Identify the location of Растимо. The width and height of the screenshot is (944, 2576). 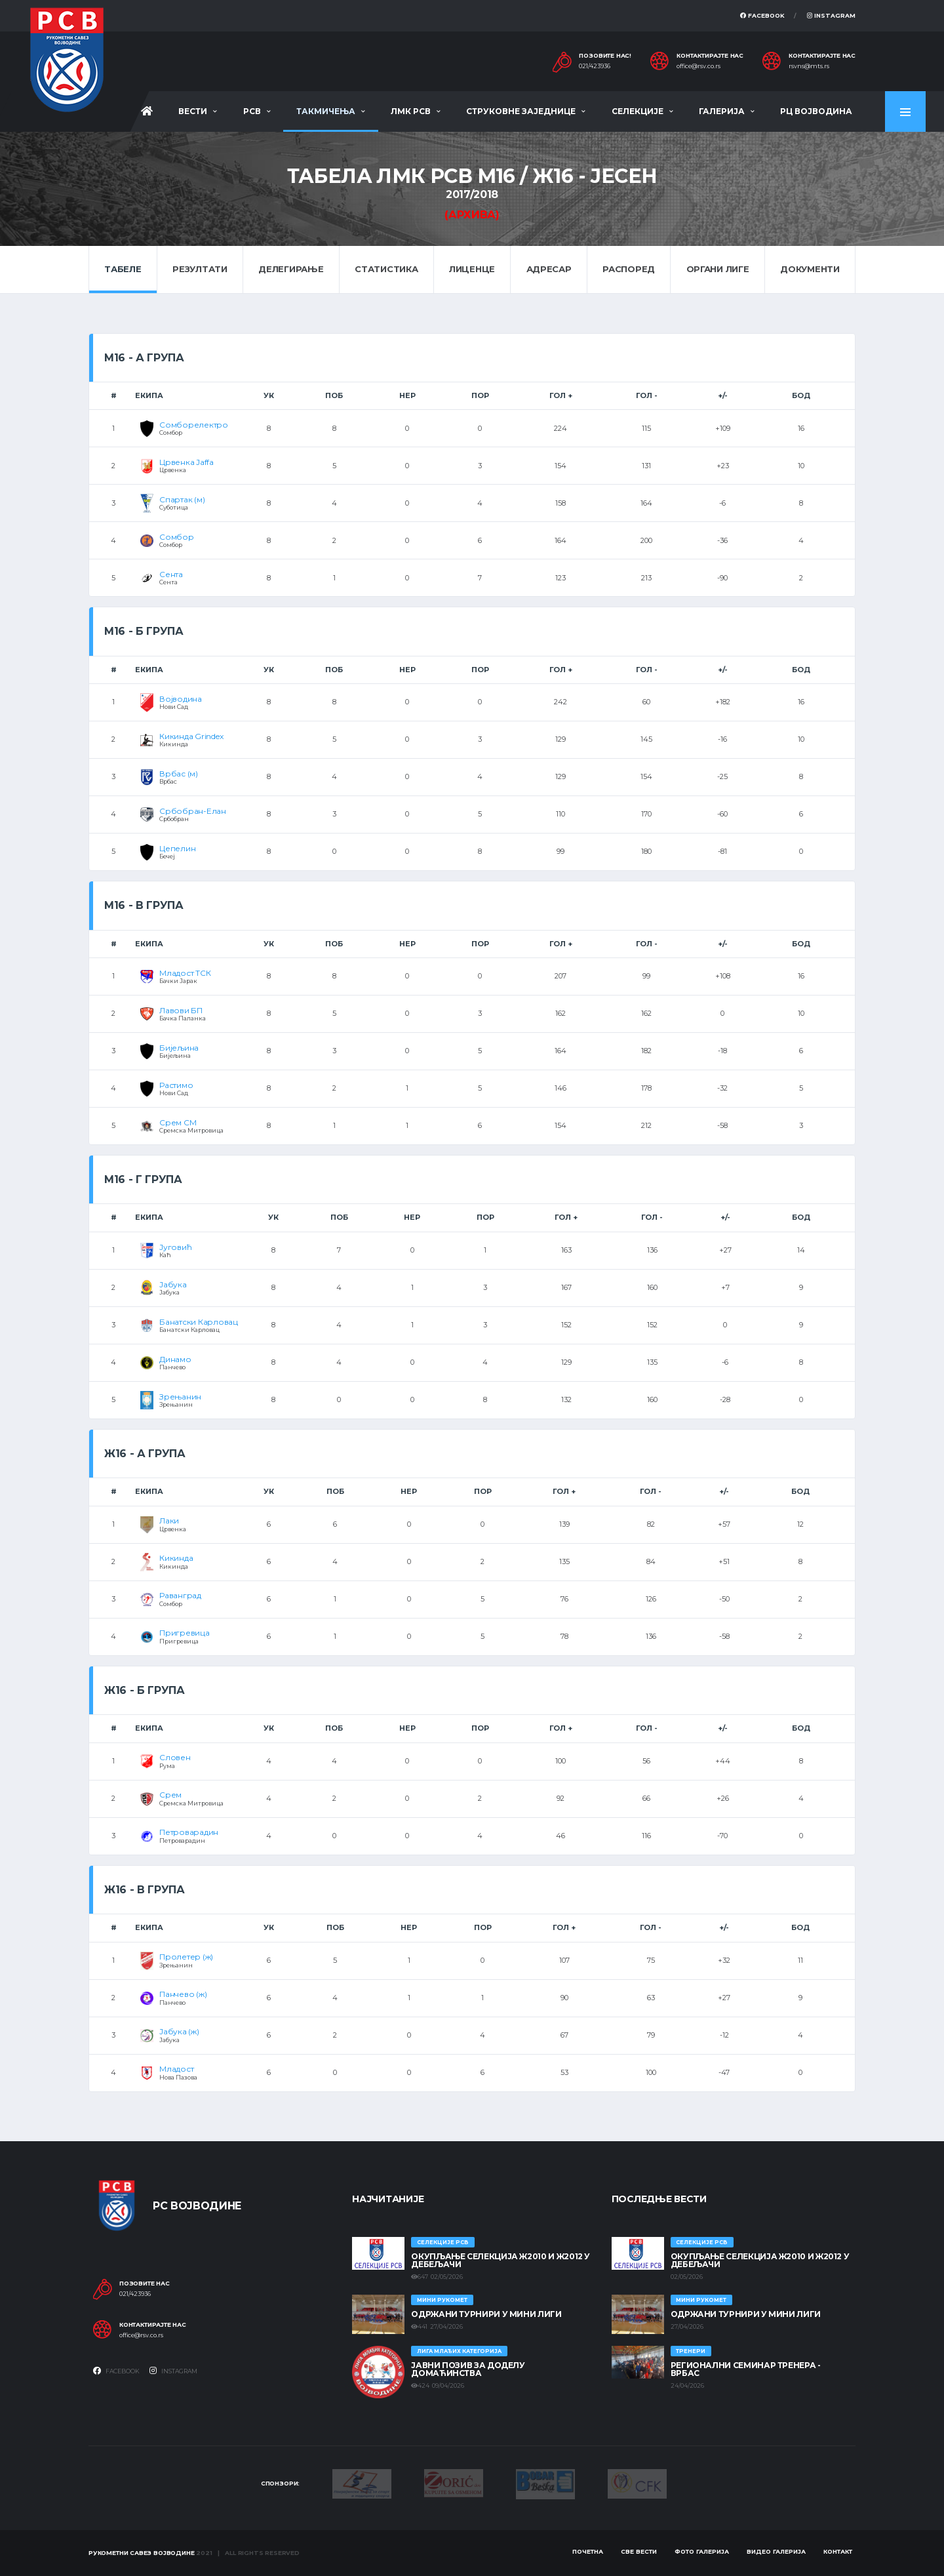
(176, 1085).